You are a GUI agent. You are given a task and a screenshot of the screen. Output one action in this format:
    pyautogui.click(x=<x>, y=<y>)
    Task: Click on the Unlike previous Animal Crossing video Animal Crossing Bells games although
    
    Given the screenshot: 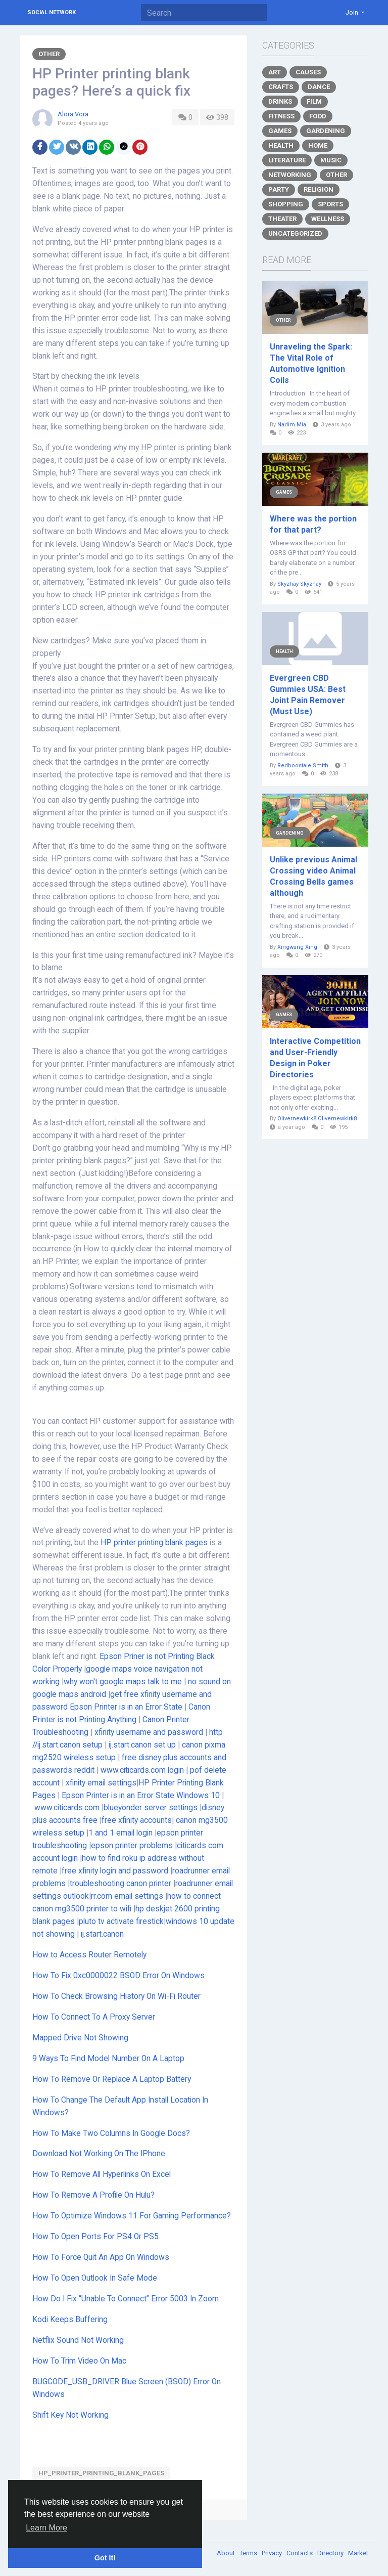 What is the action you would take?
    pyautogui.click(x=313, y=876)
    